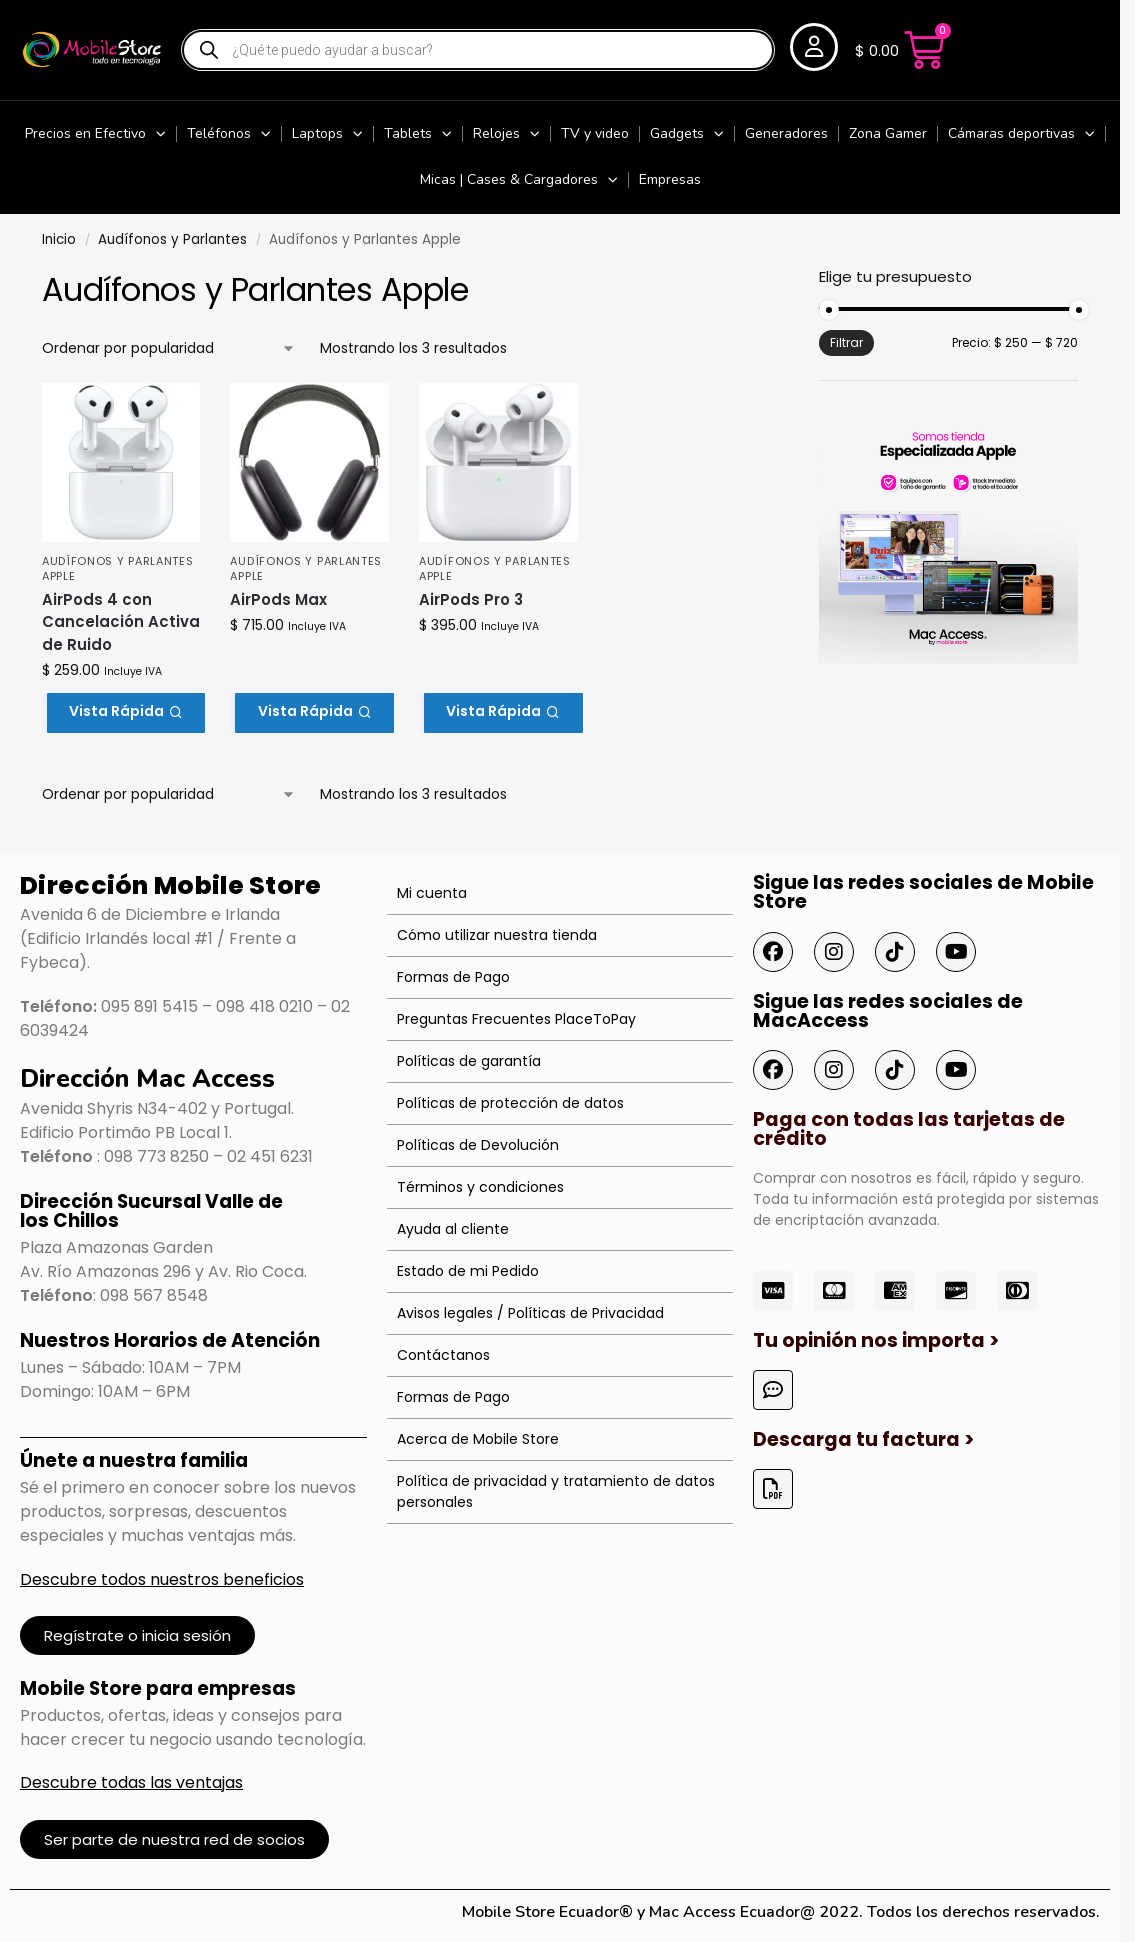 The height and width of the screenshot is (1942, 1135). What do you see at coordinates (121, 622) in the screenshot?
I see `AirPods 4 con Cancelación Activa de Ruido` at bounding box center [121, 622].